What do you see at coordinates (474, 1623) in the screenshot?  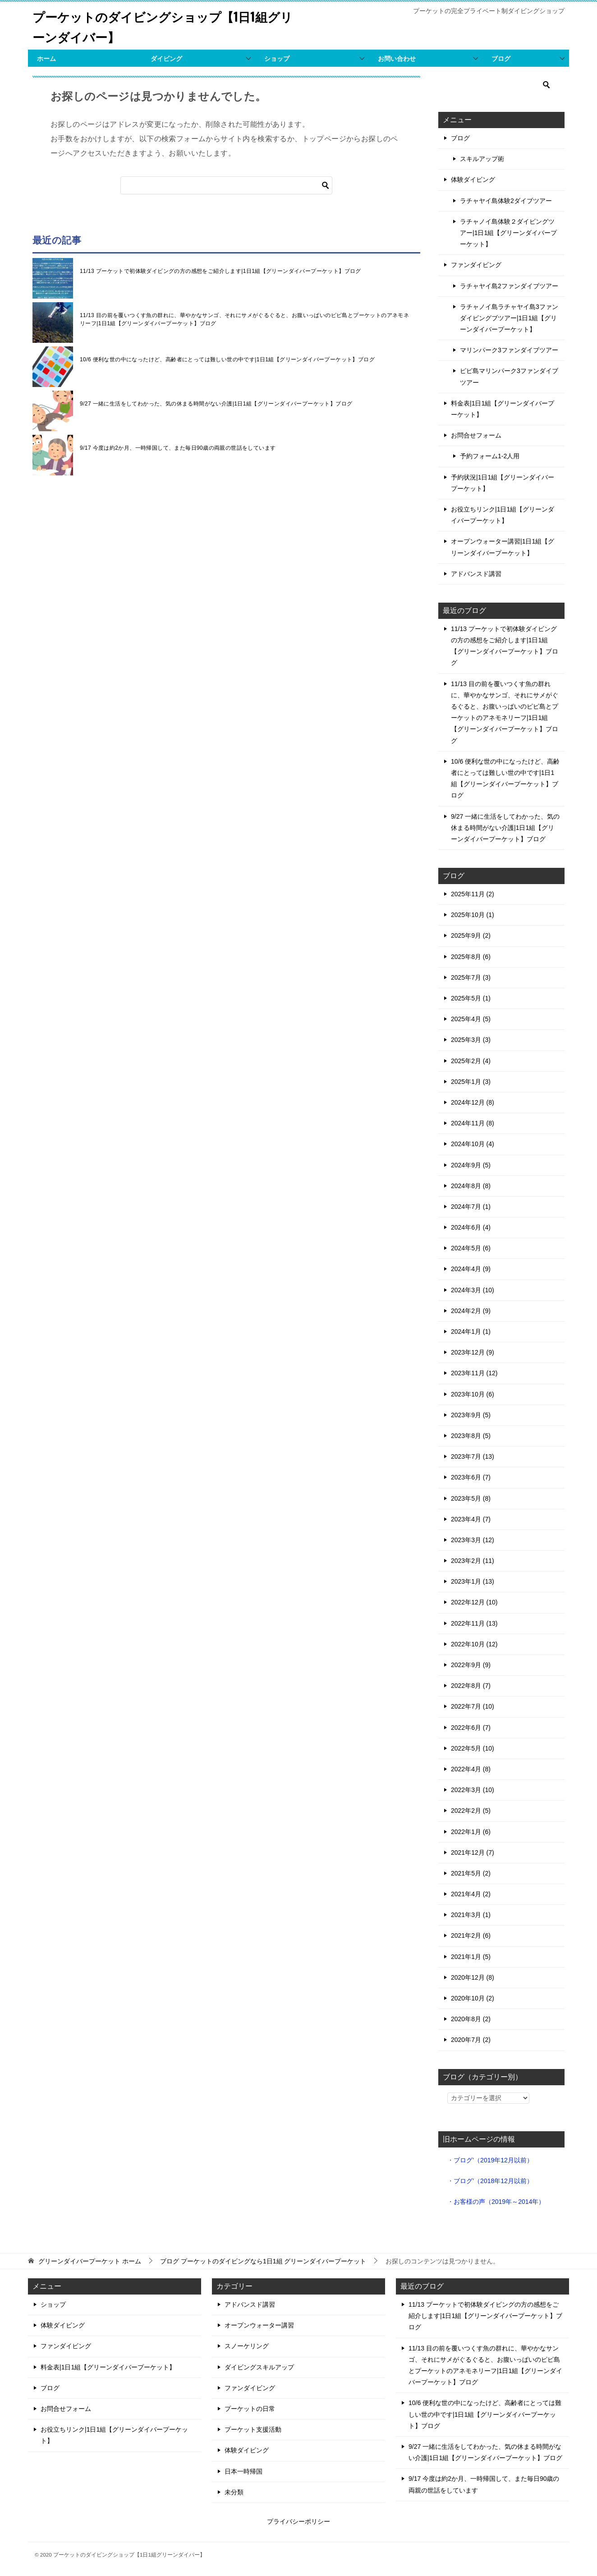 I see `2022年11月 (13)` at bounding box center [474, 1623].